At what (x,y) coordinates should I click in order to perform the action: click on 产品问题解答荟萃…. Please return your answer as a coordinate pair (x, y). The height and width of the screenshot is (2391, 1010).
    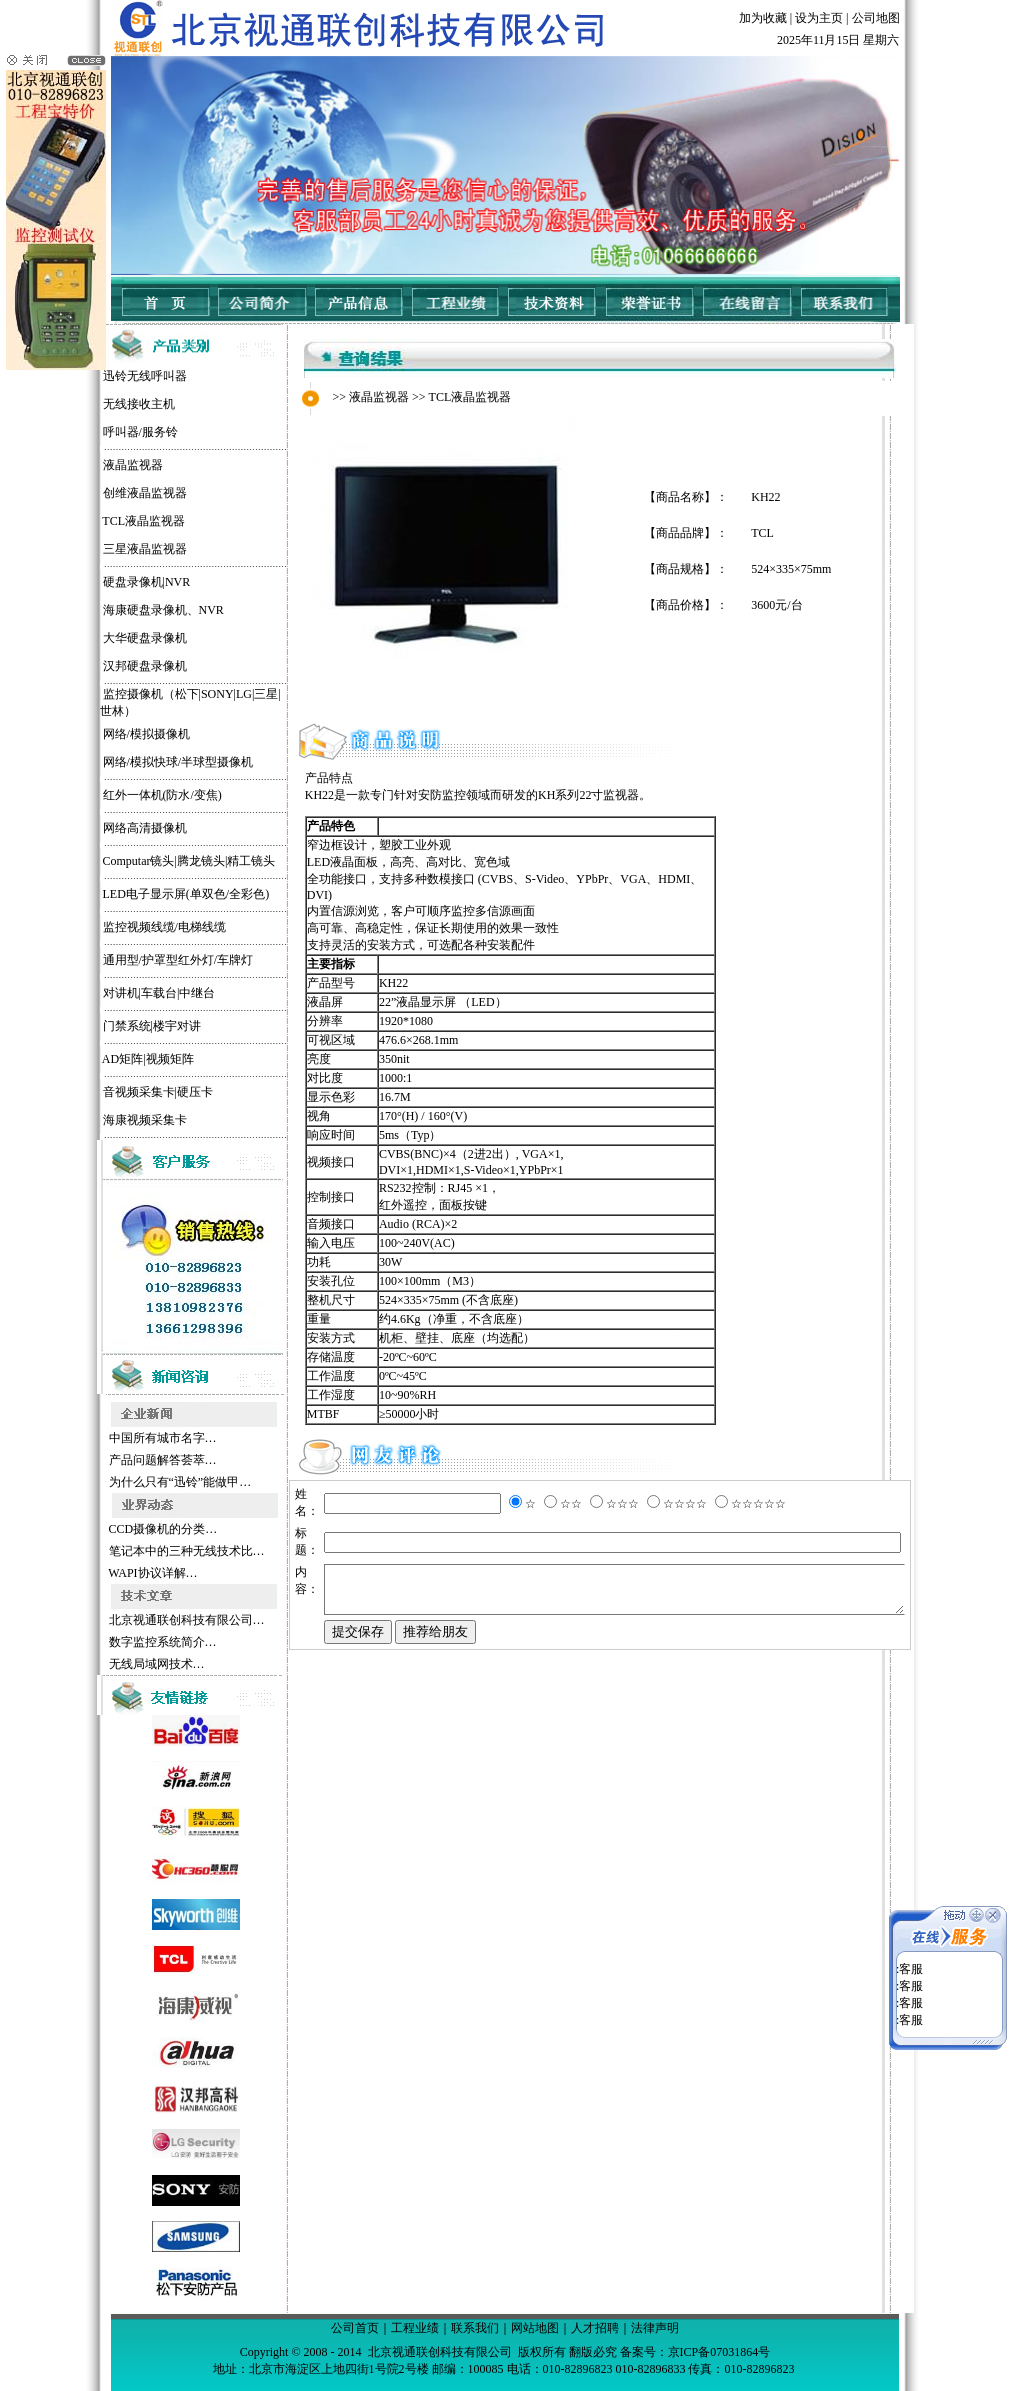
    Looking at the image, I should click on (126, 1460).